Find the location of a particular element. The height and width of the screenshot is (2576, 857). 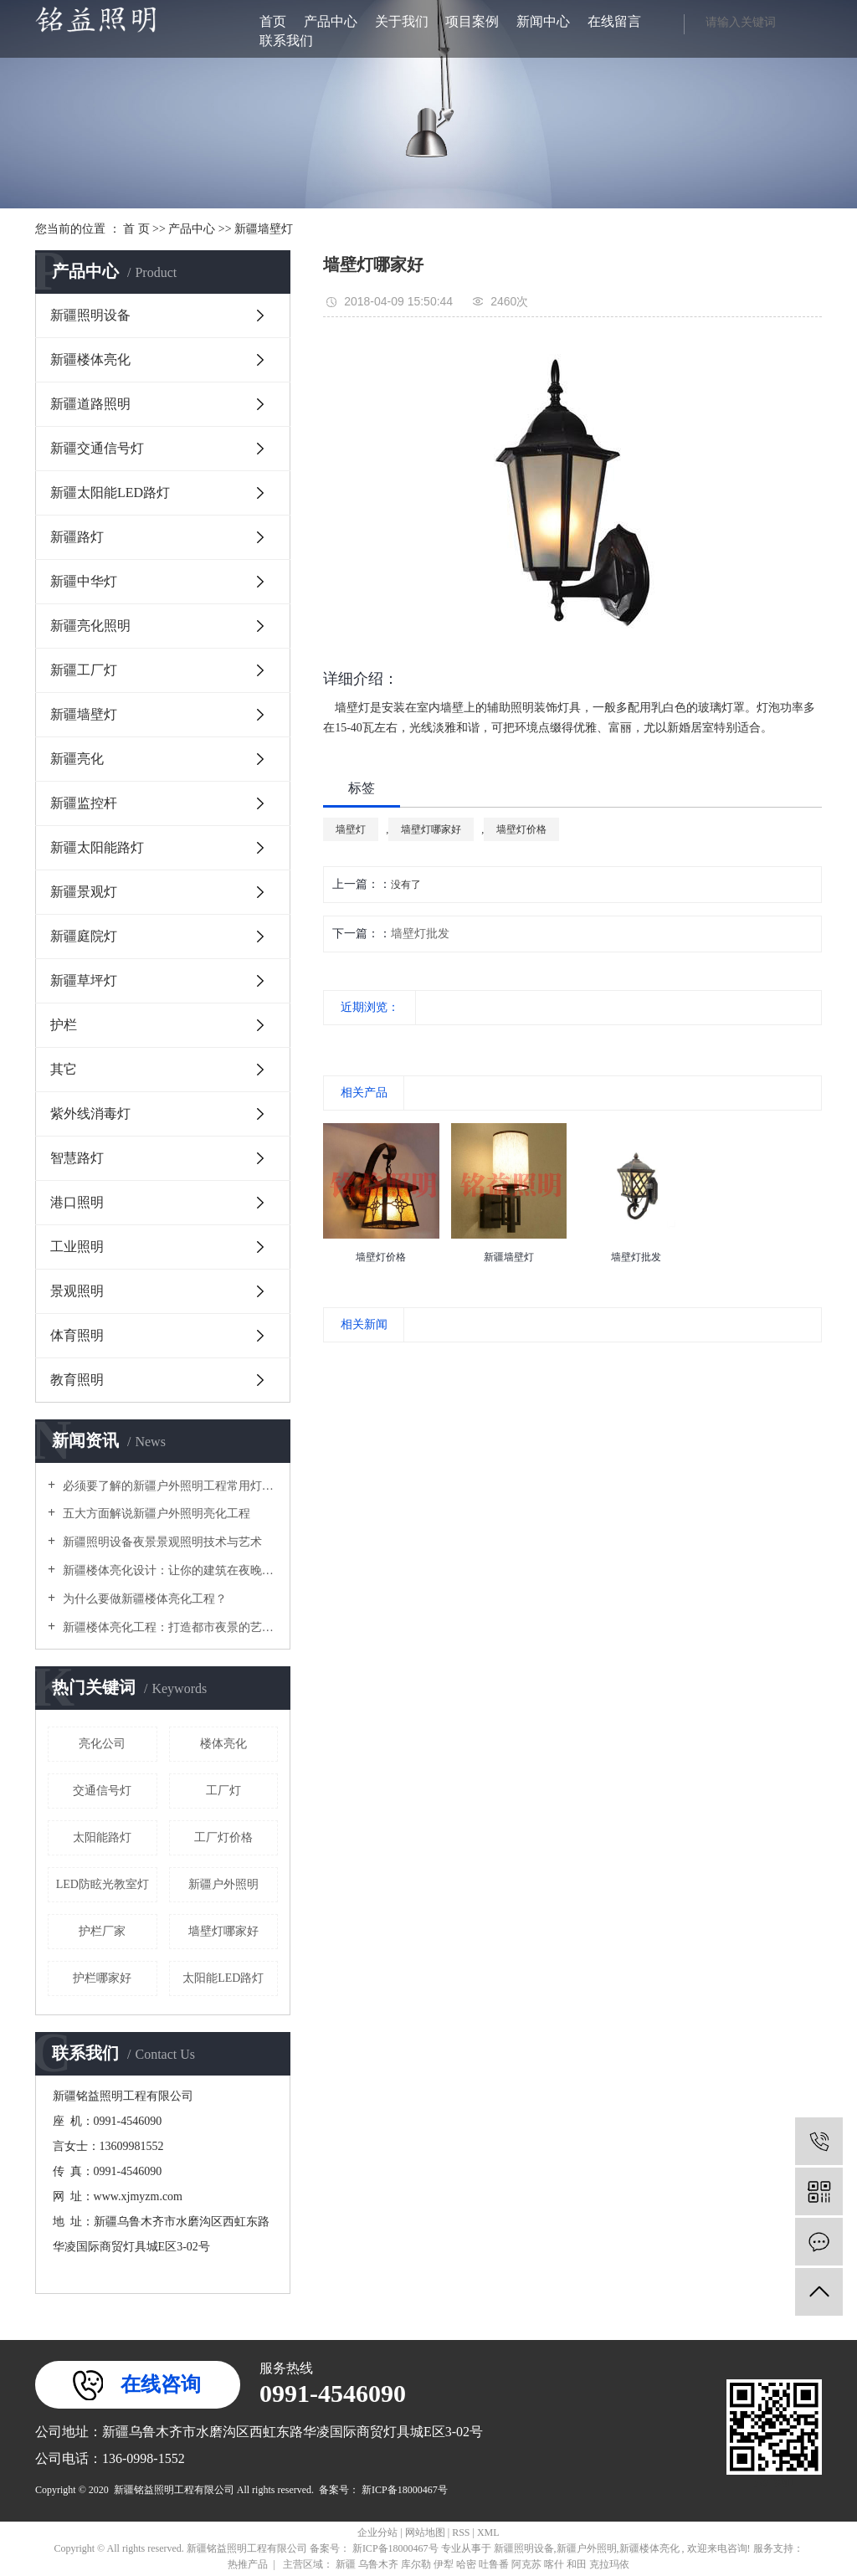

新疆户外照明 is located at coordinates (223, 1884).